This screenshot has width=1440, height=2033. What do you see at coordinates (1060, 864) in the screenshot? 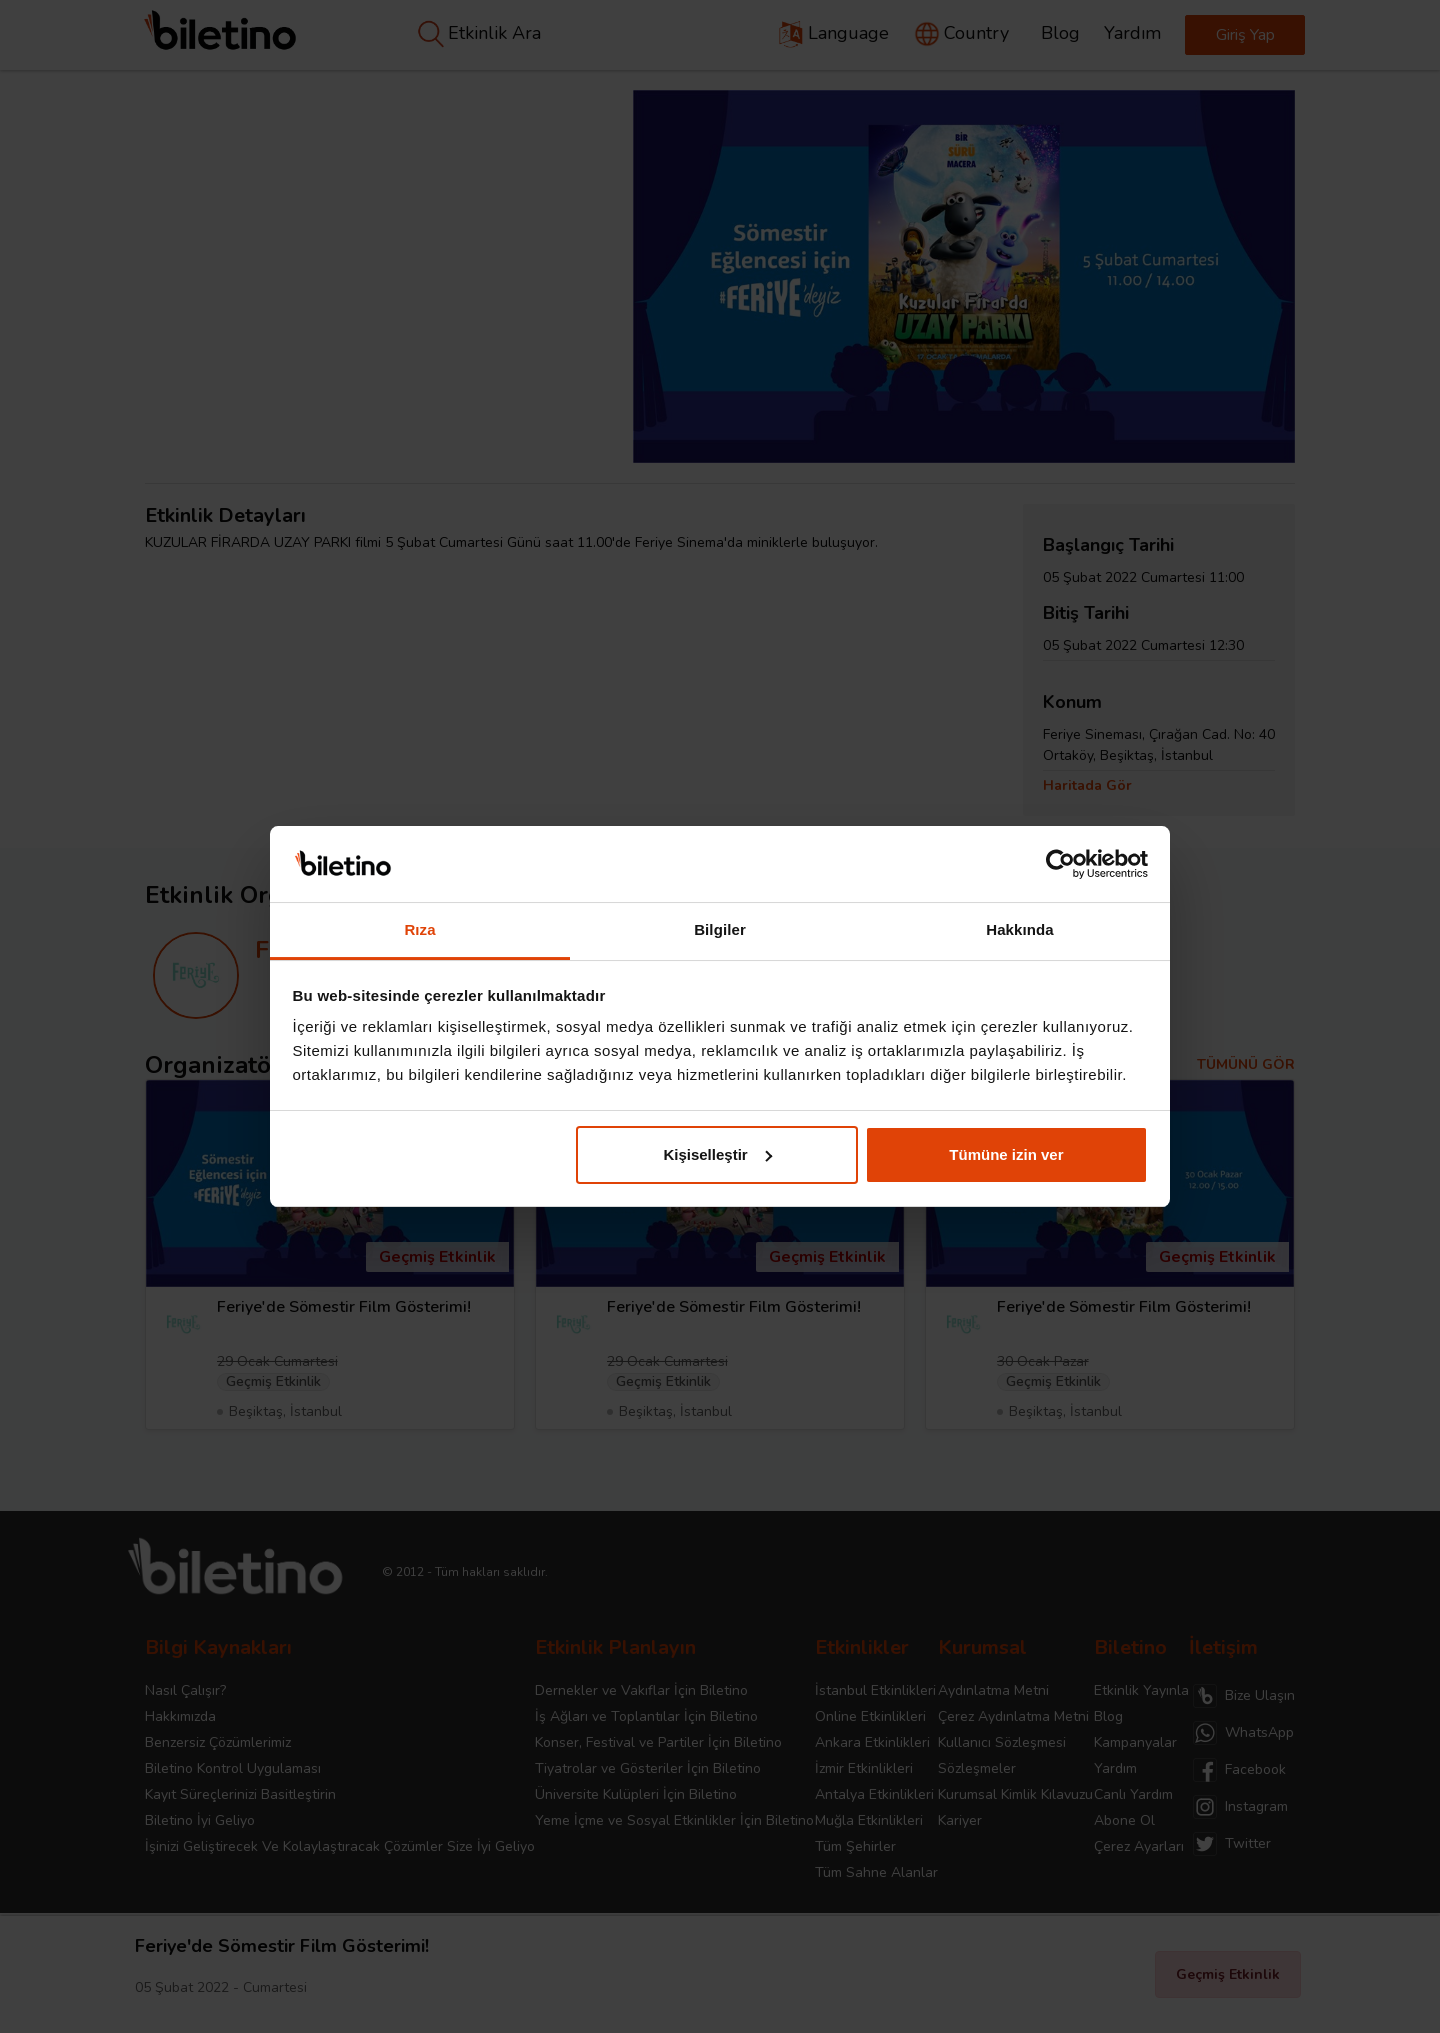
I see `[Cookiebot tarafından Usercentrics - yeni bir pencerede açılır]` at bounding box center [1060, 864].